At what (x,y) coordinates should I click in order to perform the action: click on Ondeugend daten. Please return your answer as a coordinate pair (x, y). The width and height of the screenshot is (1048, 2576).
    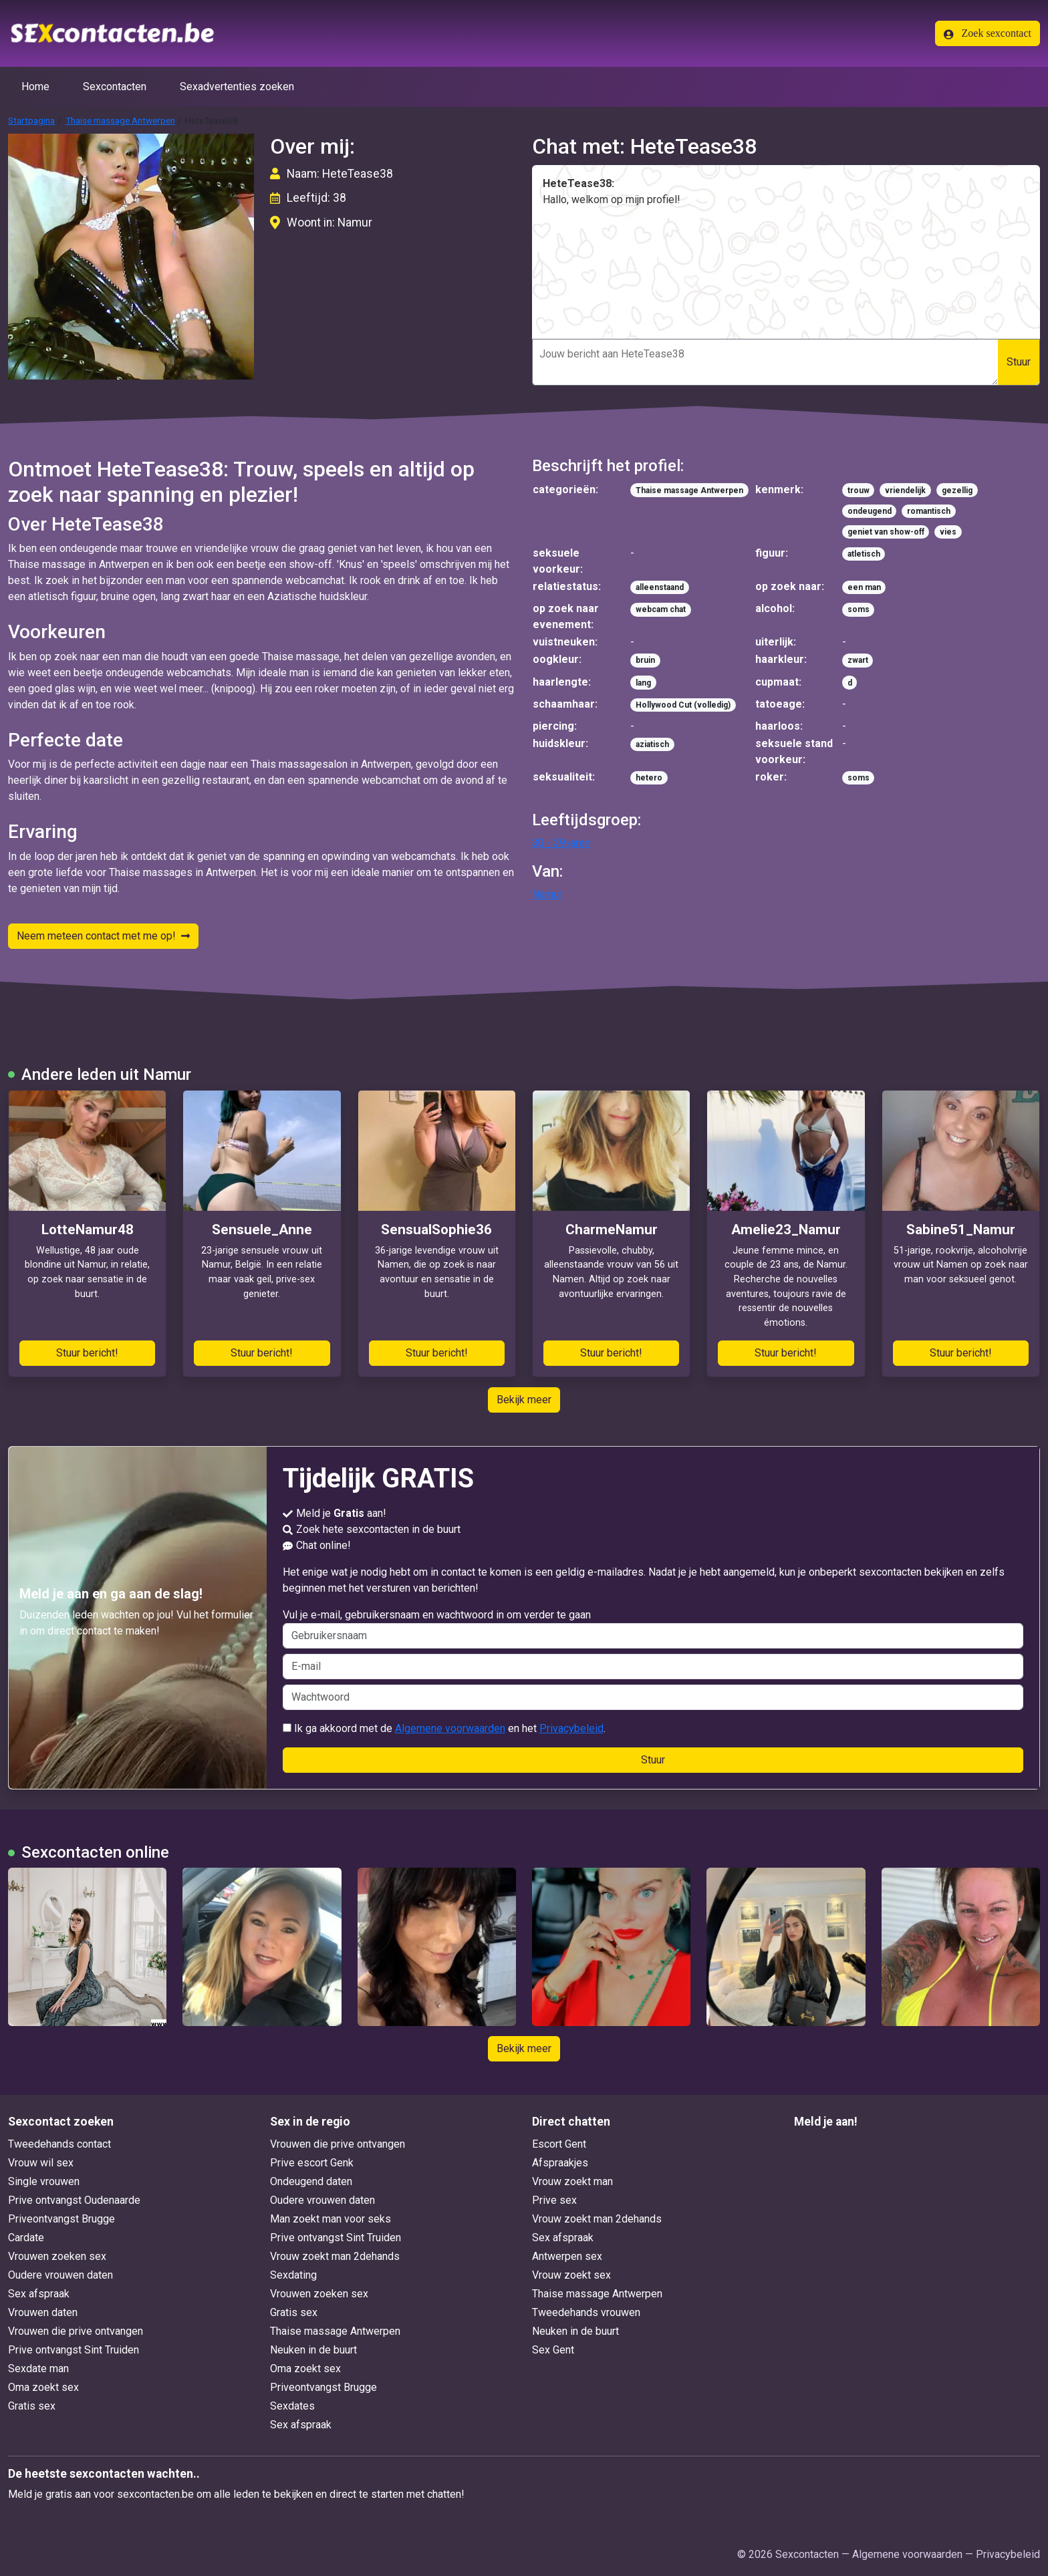
    Looking at the image, I should click on (311, 2181).